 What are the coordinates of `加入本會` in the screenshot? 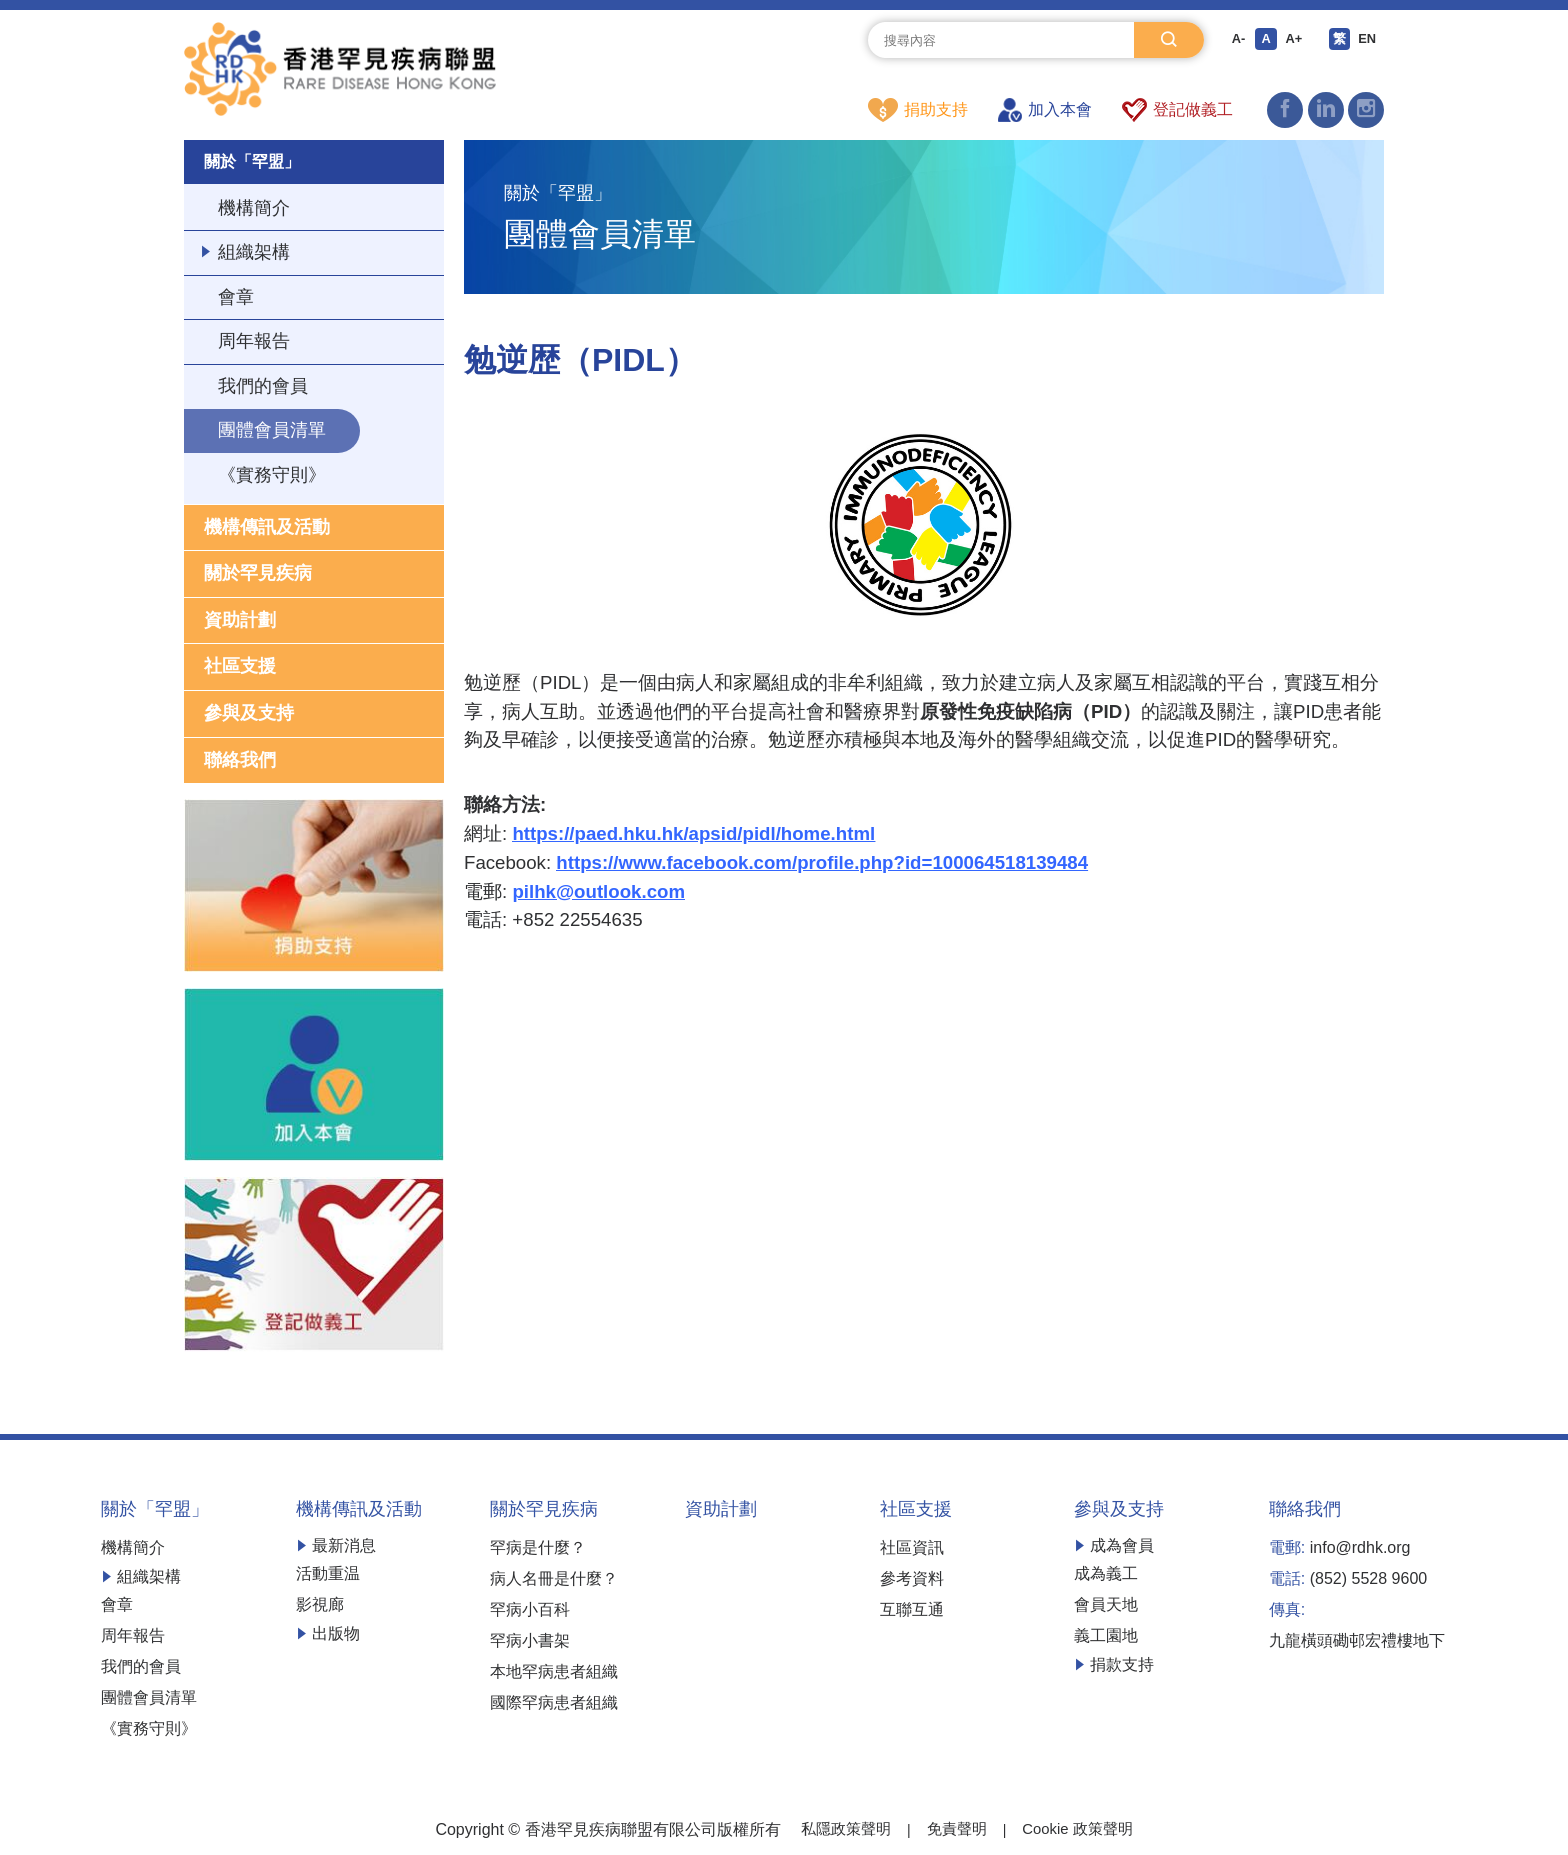 It's located at (1045, 110).